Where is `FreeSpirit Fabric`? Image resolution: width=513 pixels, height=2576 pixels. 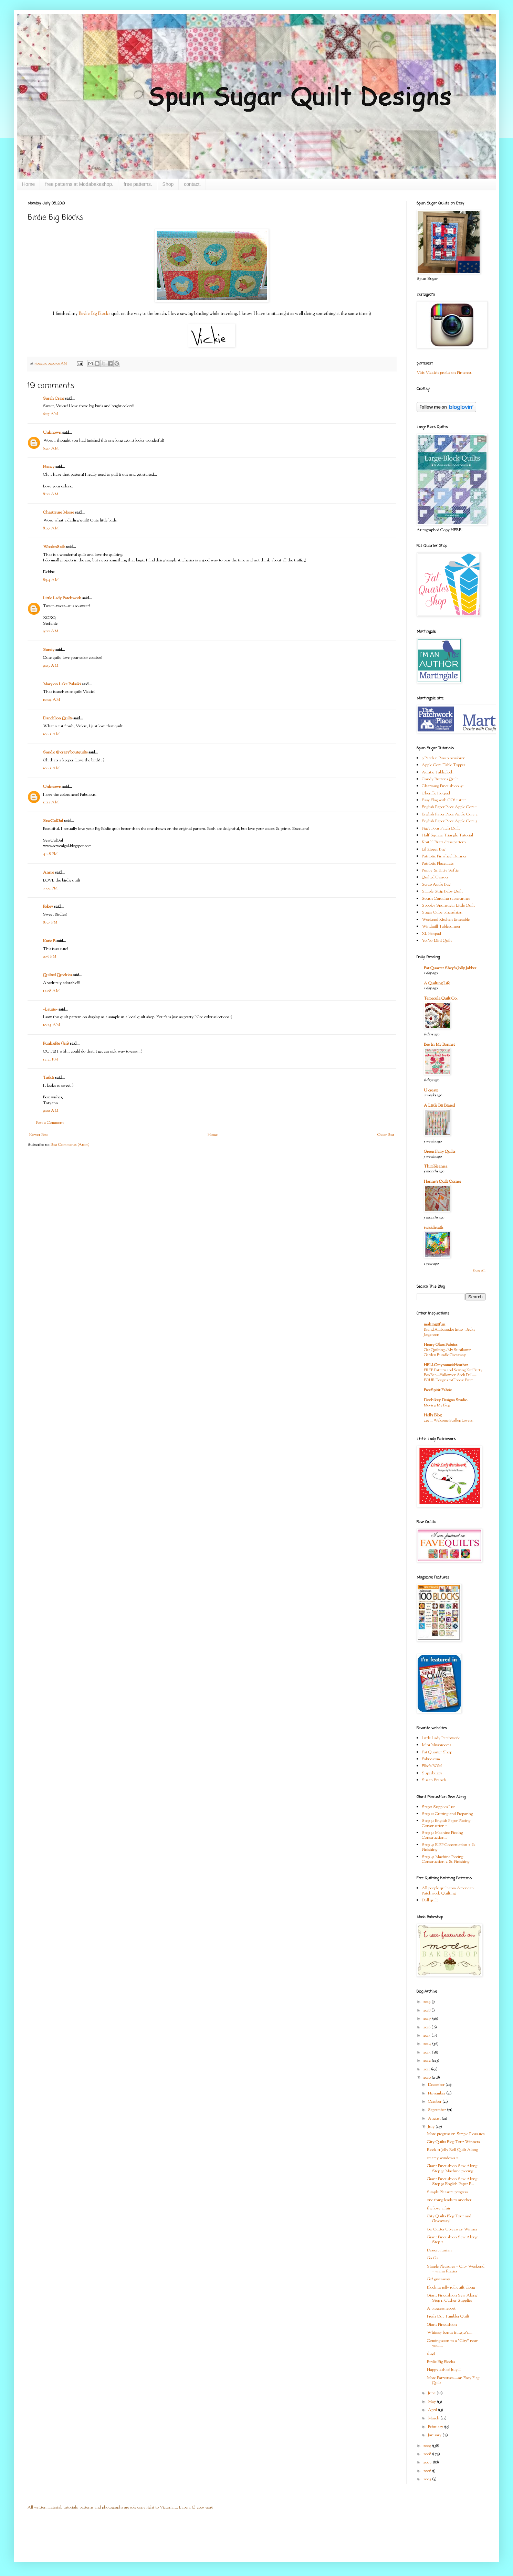 FreeSpirit Fabric is located at coordinates (438, 1390).